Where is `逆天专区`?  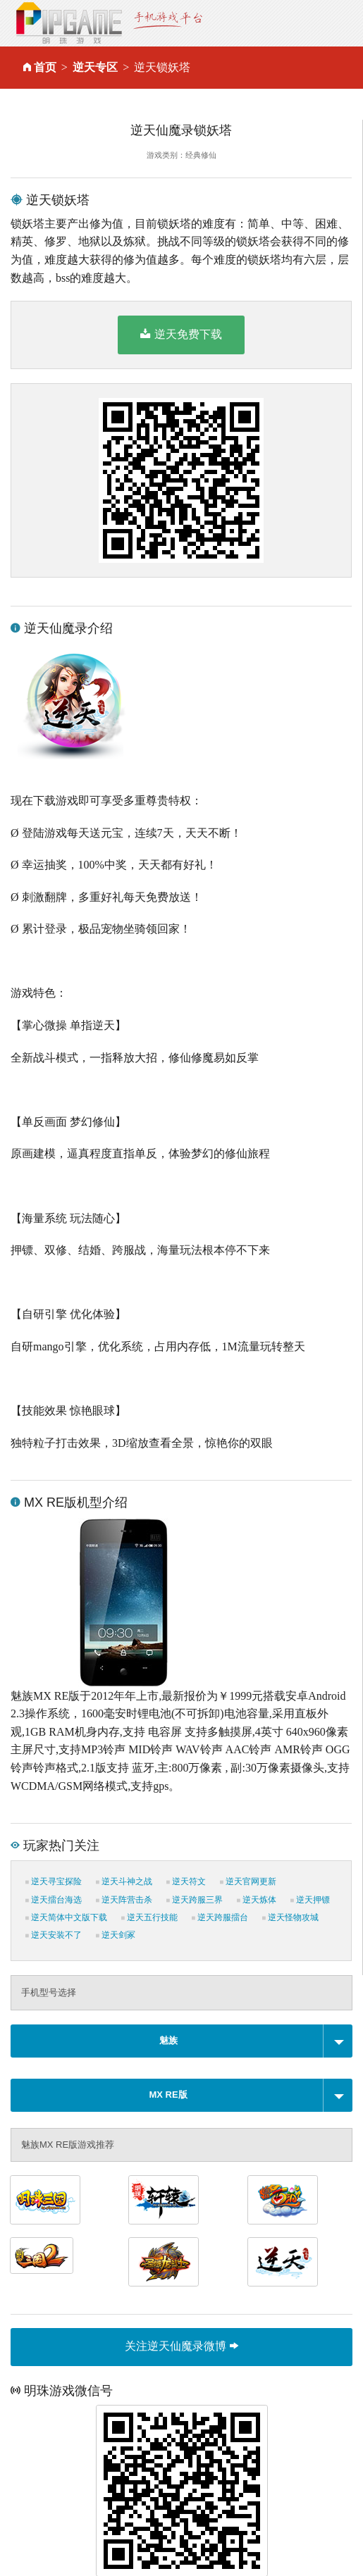
逆天专区 is located at coordinates (95, 67).